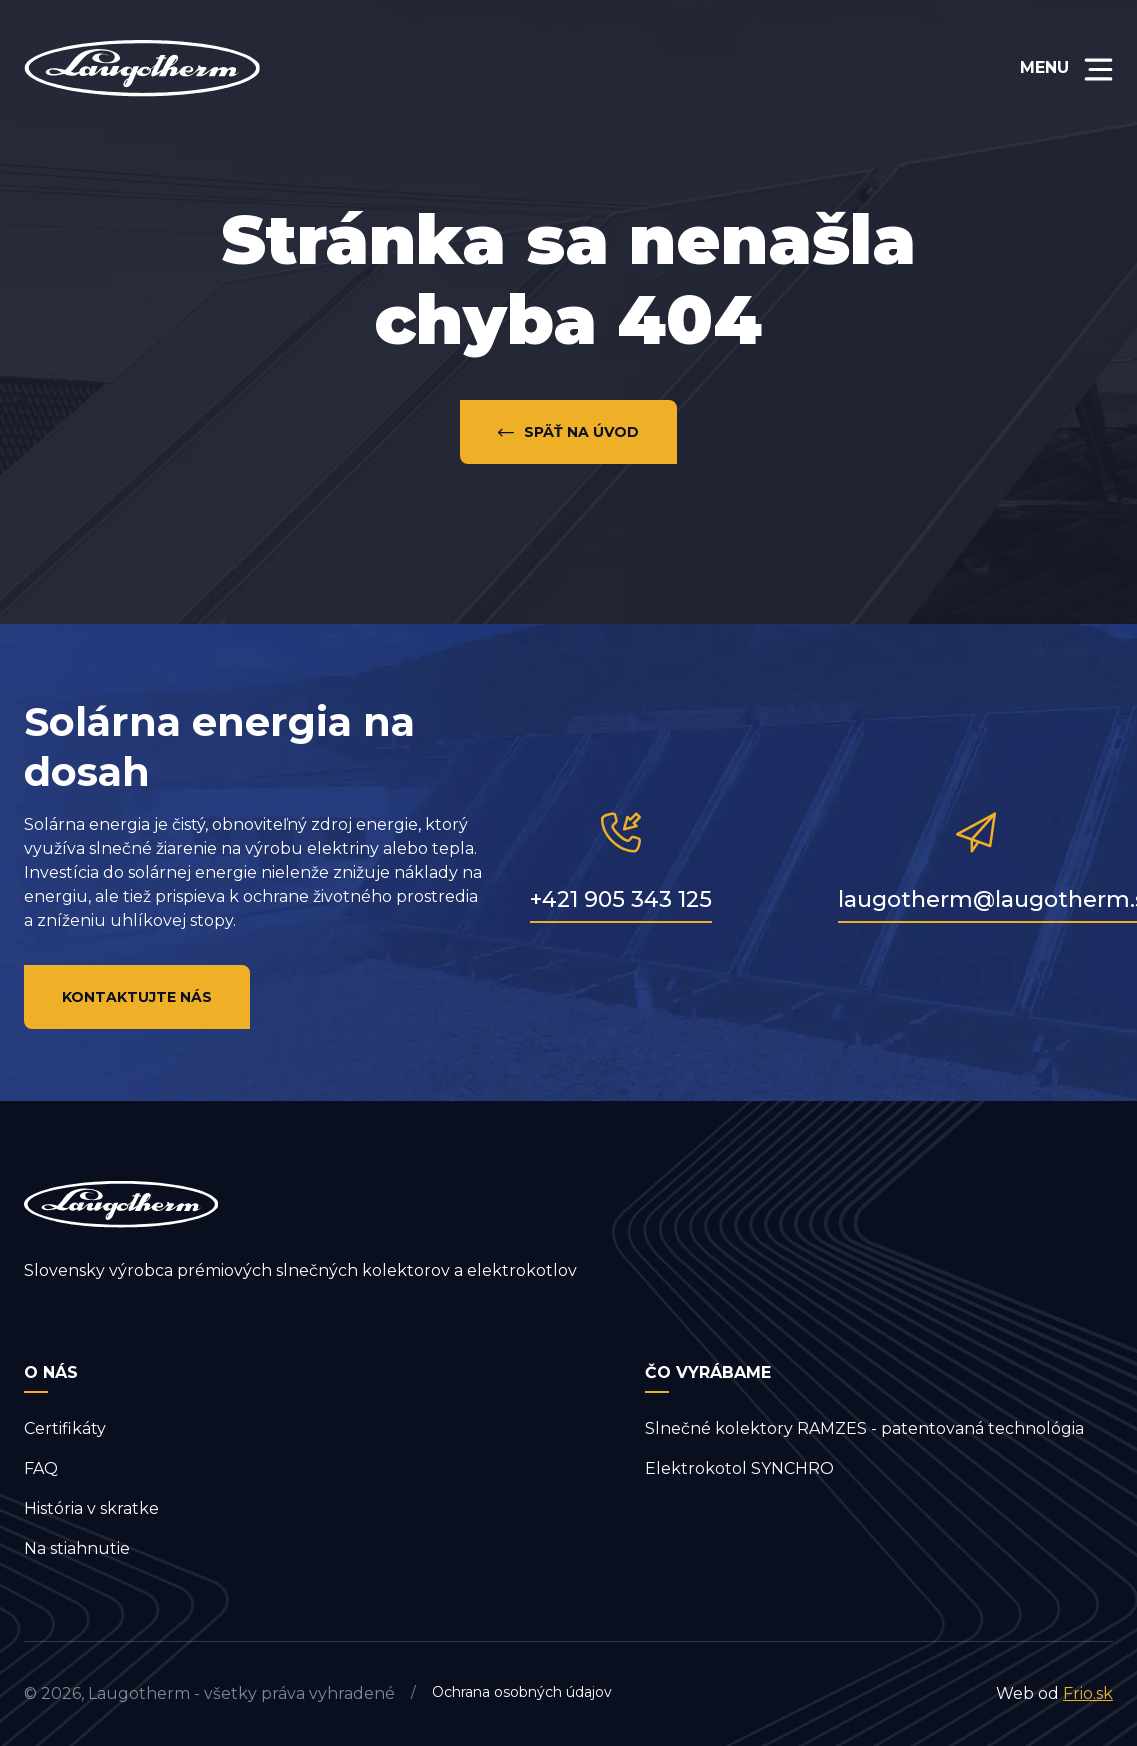 The height and width of the screenshot is (1746, 1137). What do you see at coordinates (522, 1692) in the screenshot?
I see `Ochrana osobných údajov` at bounding box center [522, 1692].